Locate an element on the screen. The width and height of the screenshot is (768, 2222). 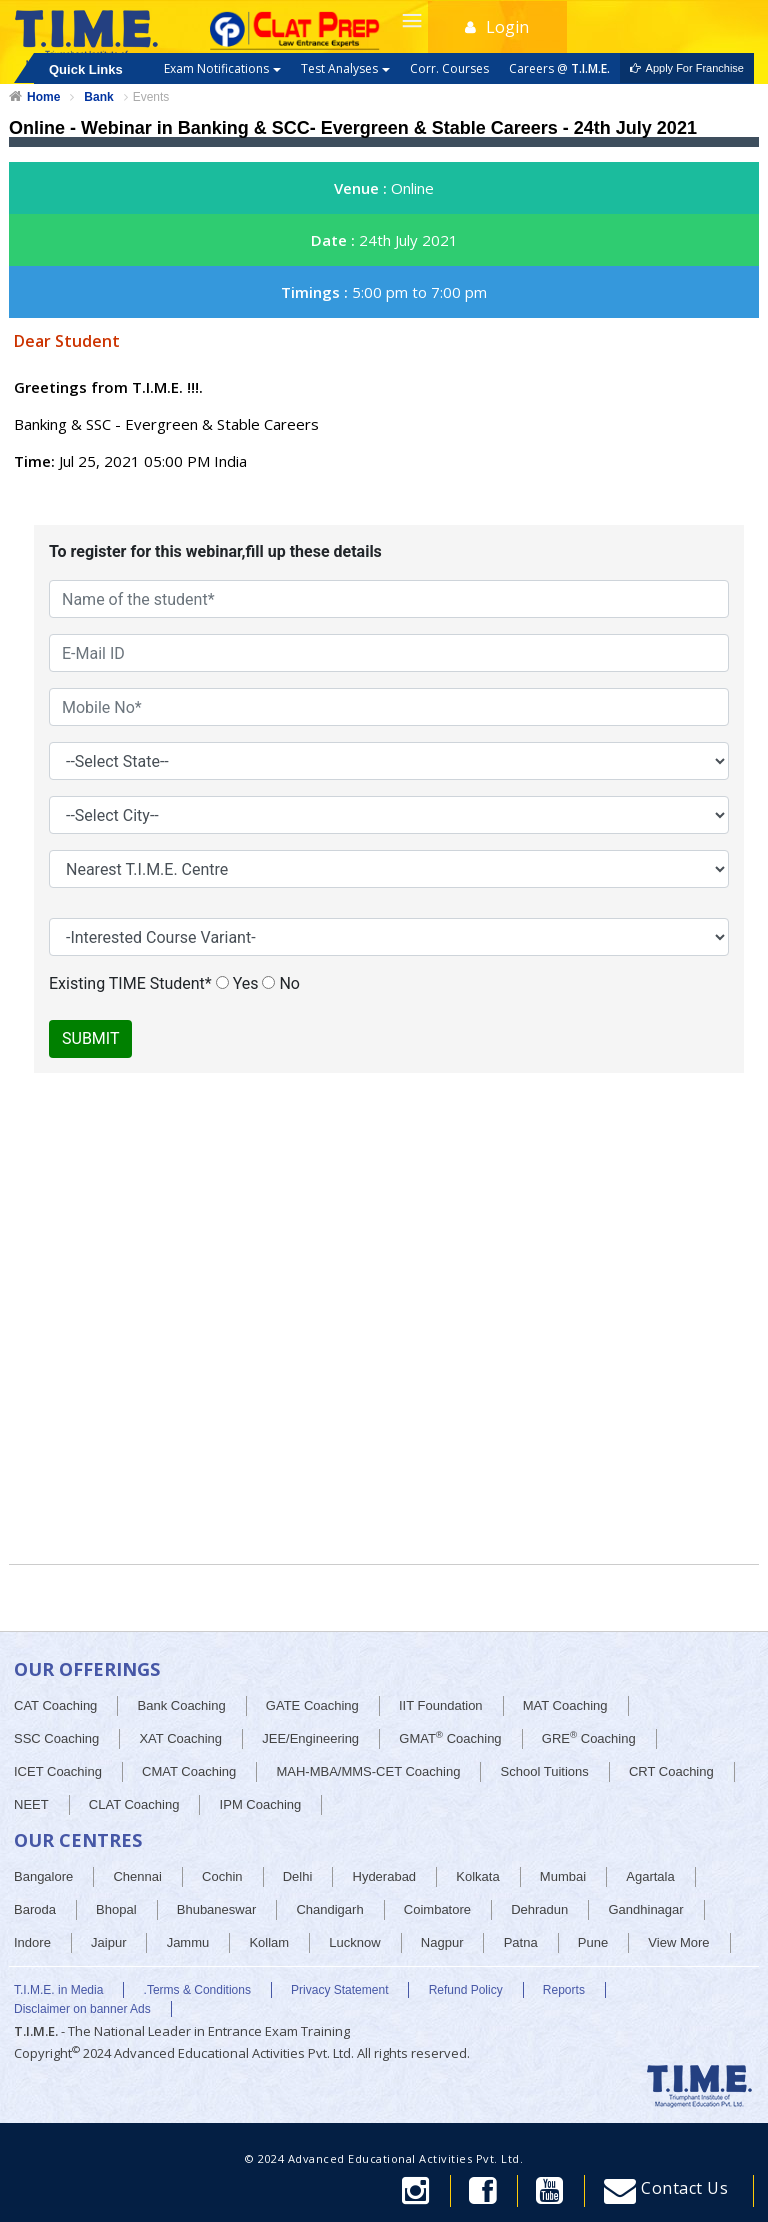
Bank Coaching is located at coordinates (182, 1705).